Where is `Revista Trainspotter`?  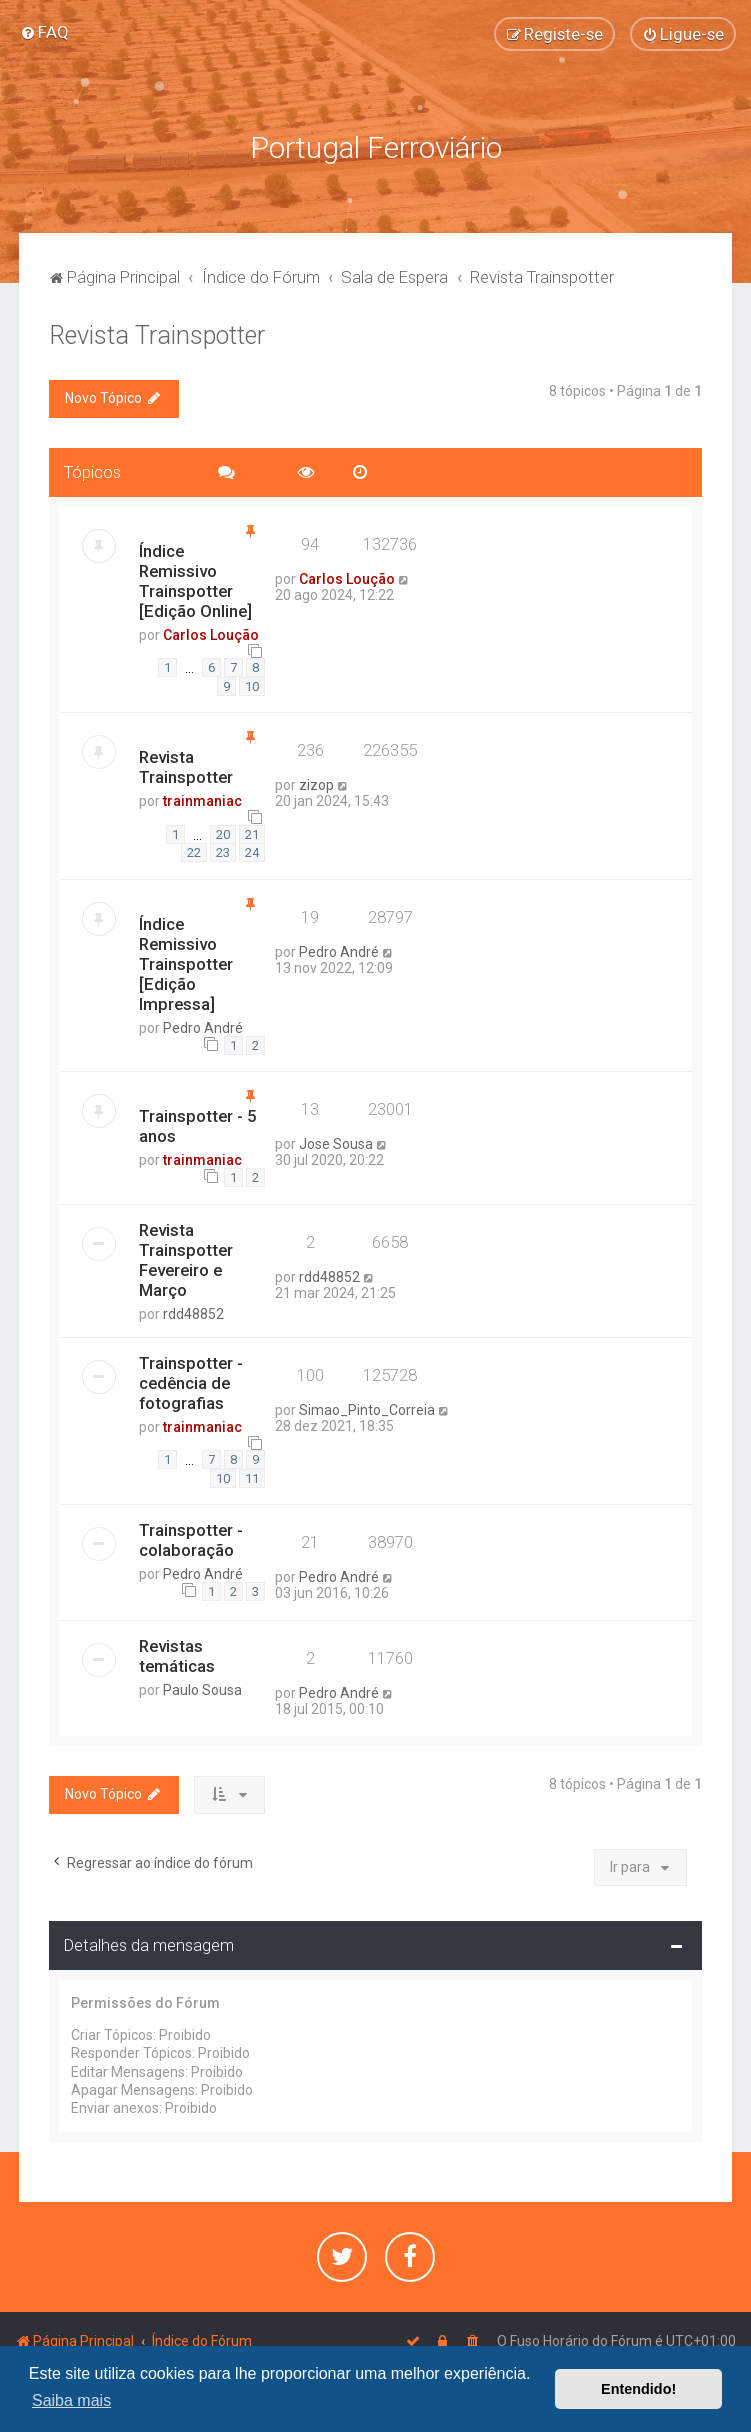
Revista Trainspotter is located at coordinates (157, 335).